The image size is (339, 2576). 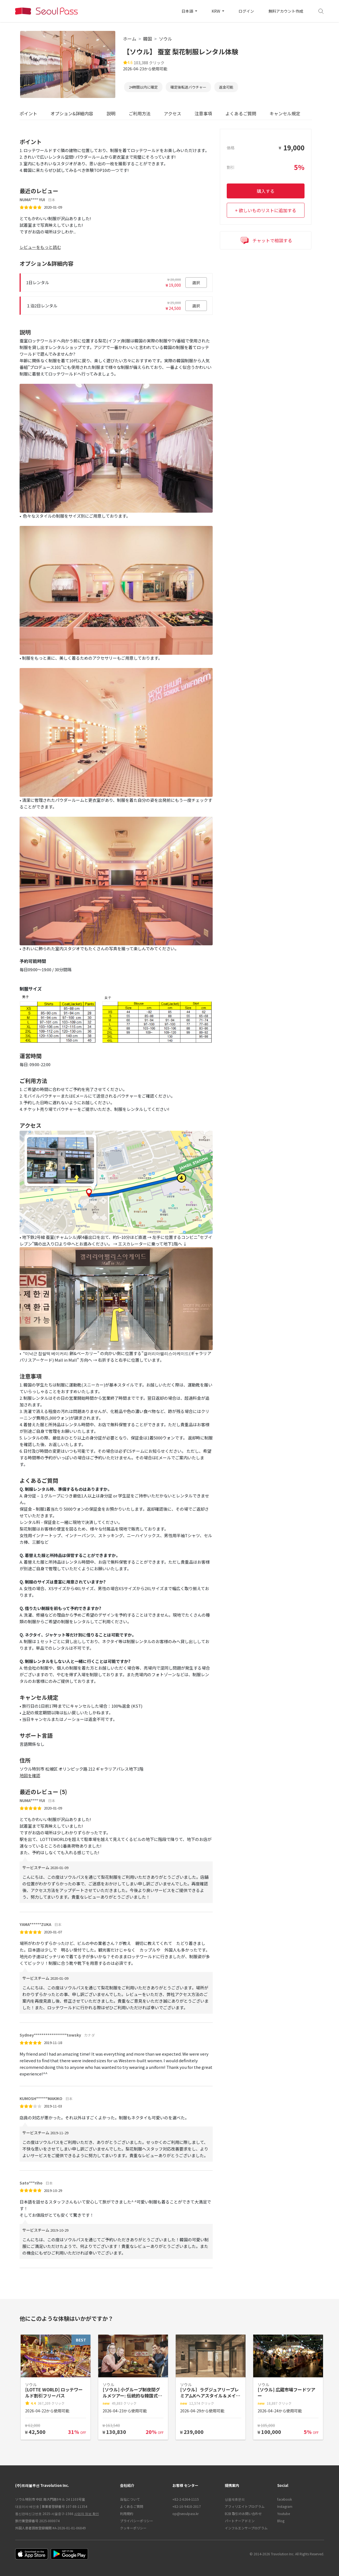 I want to click on Instagram, so click(x=284, y=2506).